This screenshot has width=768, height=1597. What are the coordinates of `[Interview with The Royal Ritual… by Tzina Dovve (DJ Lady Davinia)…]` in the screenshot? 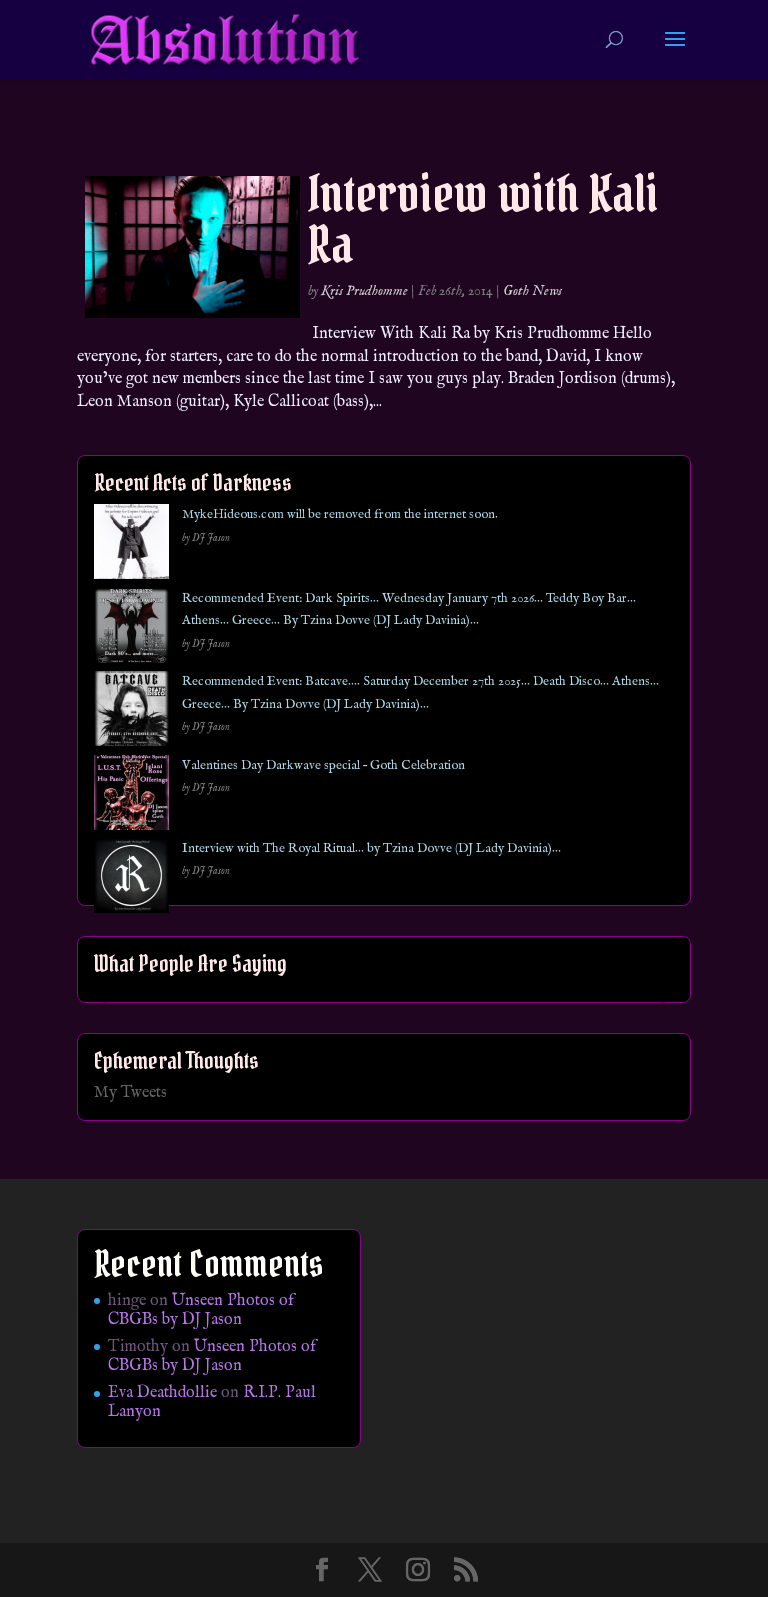 It's located at (131, 879).